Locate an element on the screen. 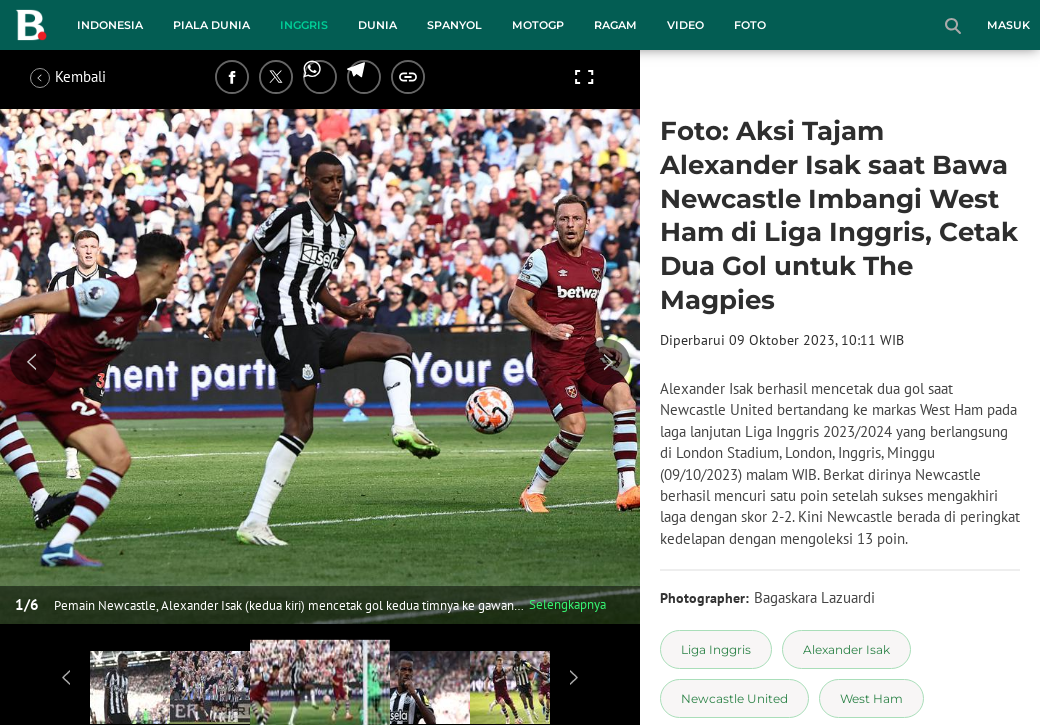 The height and width of the screenshot is (725, 1040). Piala Dunia [piala dunia menu] is located at coordinates (211, 25).